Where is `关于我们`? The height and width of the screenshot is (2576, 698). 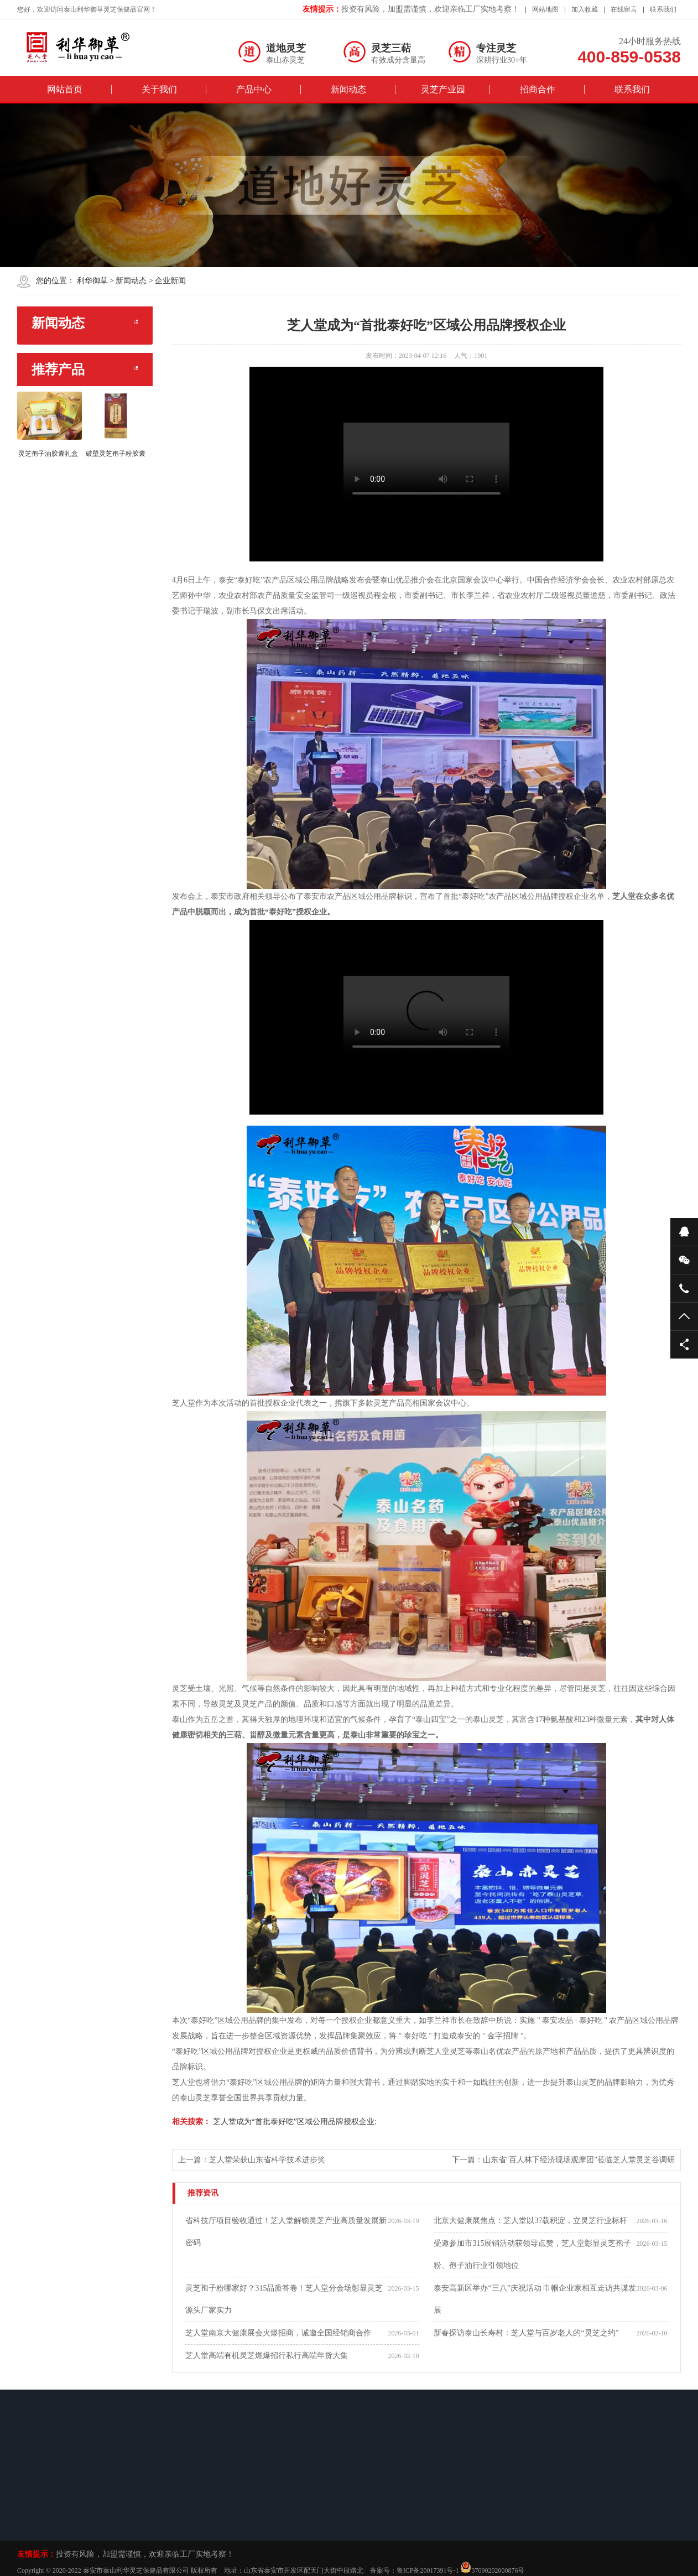
关于我们 is located at coordinates (159, 89).